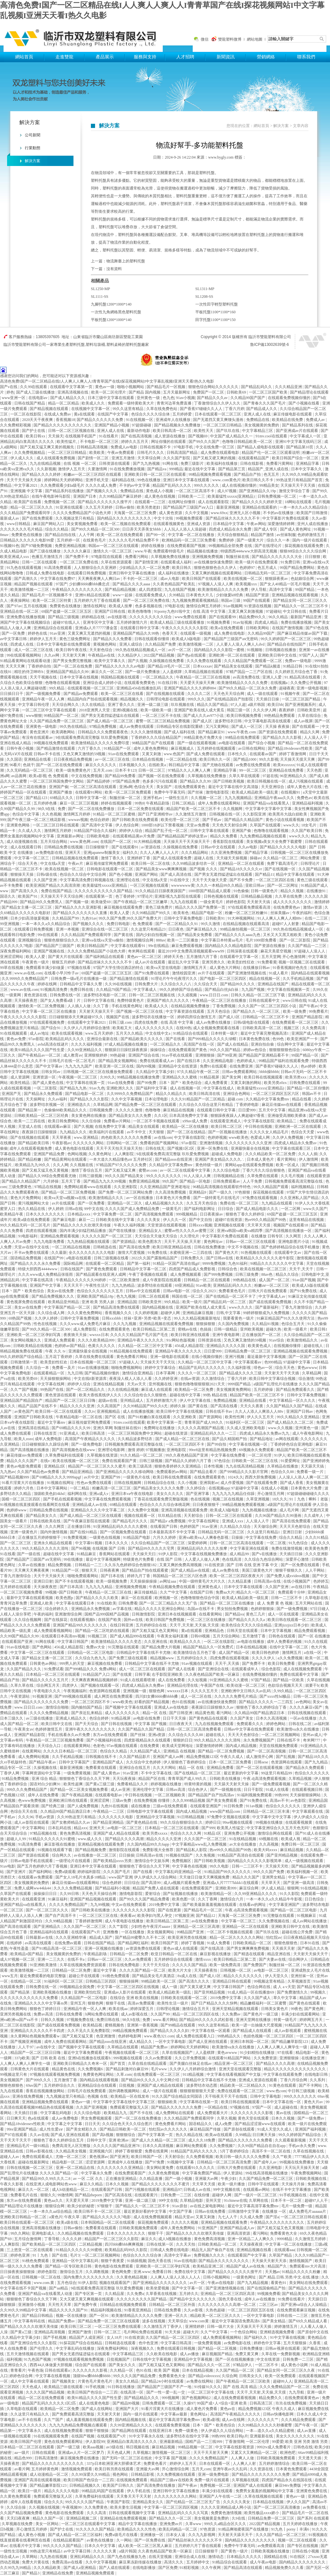 The width and height of the screenshot is (330, 2576). Describe the element at coordinates (295, 2365) in the screenshot. I see `成人黄色小说网` at that location.